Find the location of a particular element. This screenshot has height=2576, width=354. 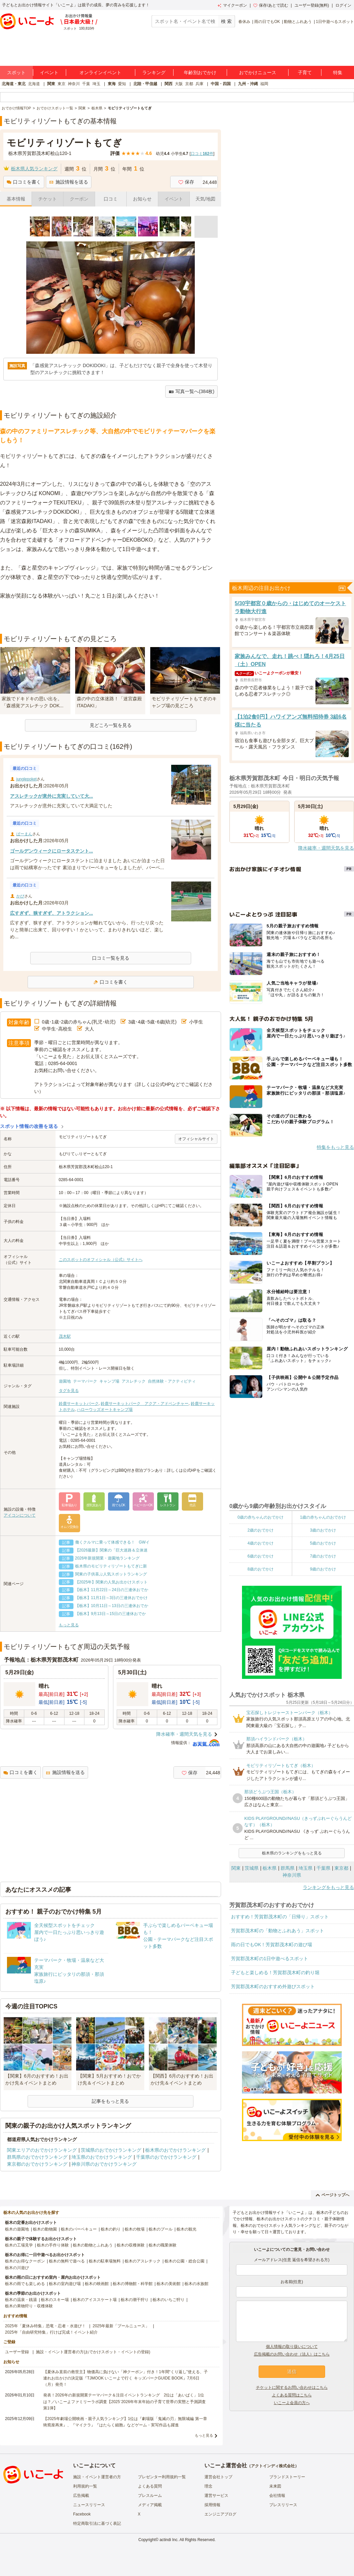

栃木の水族館 is located at coordinates (196, 2283).